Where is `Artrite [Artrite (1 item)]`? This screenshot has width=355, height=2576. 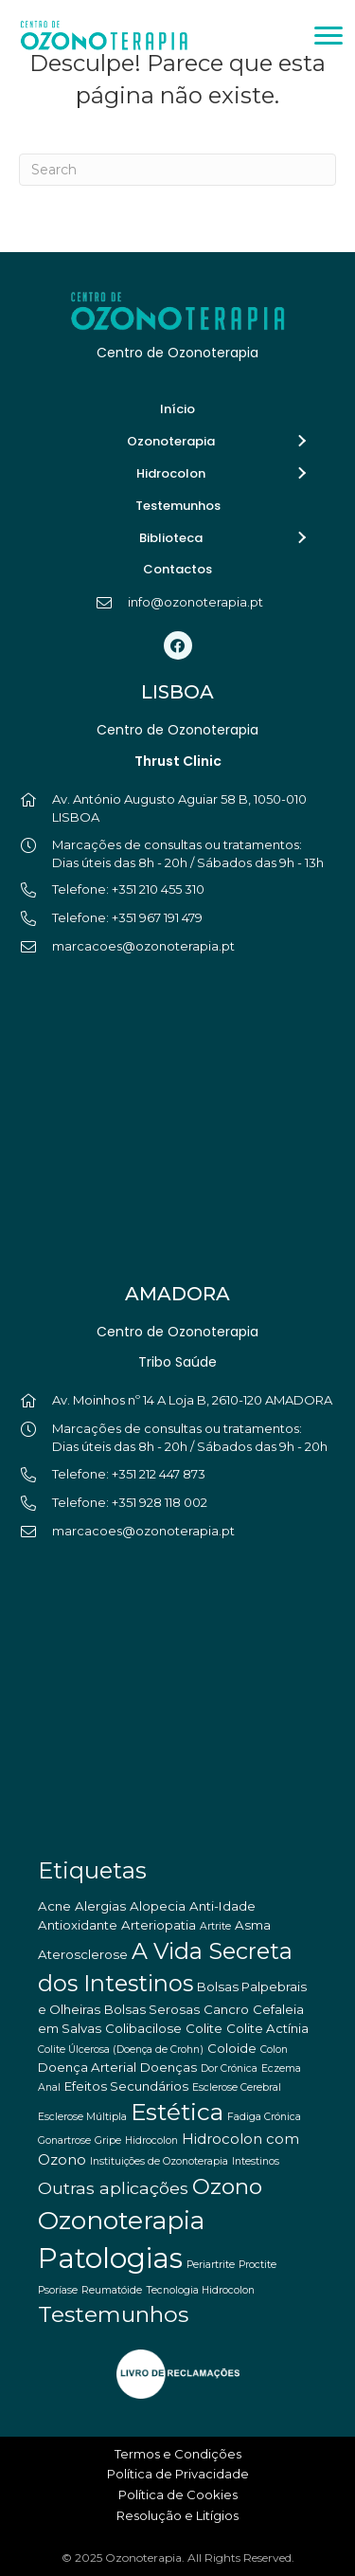
Artrite [Artrite (1 item)] is located at coordinates (215, 1926).